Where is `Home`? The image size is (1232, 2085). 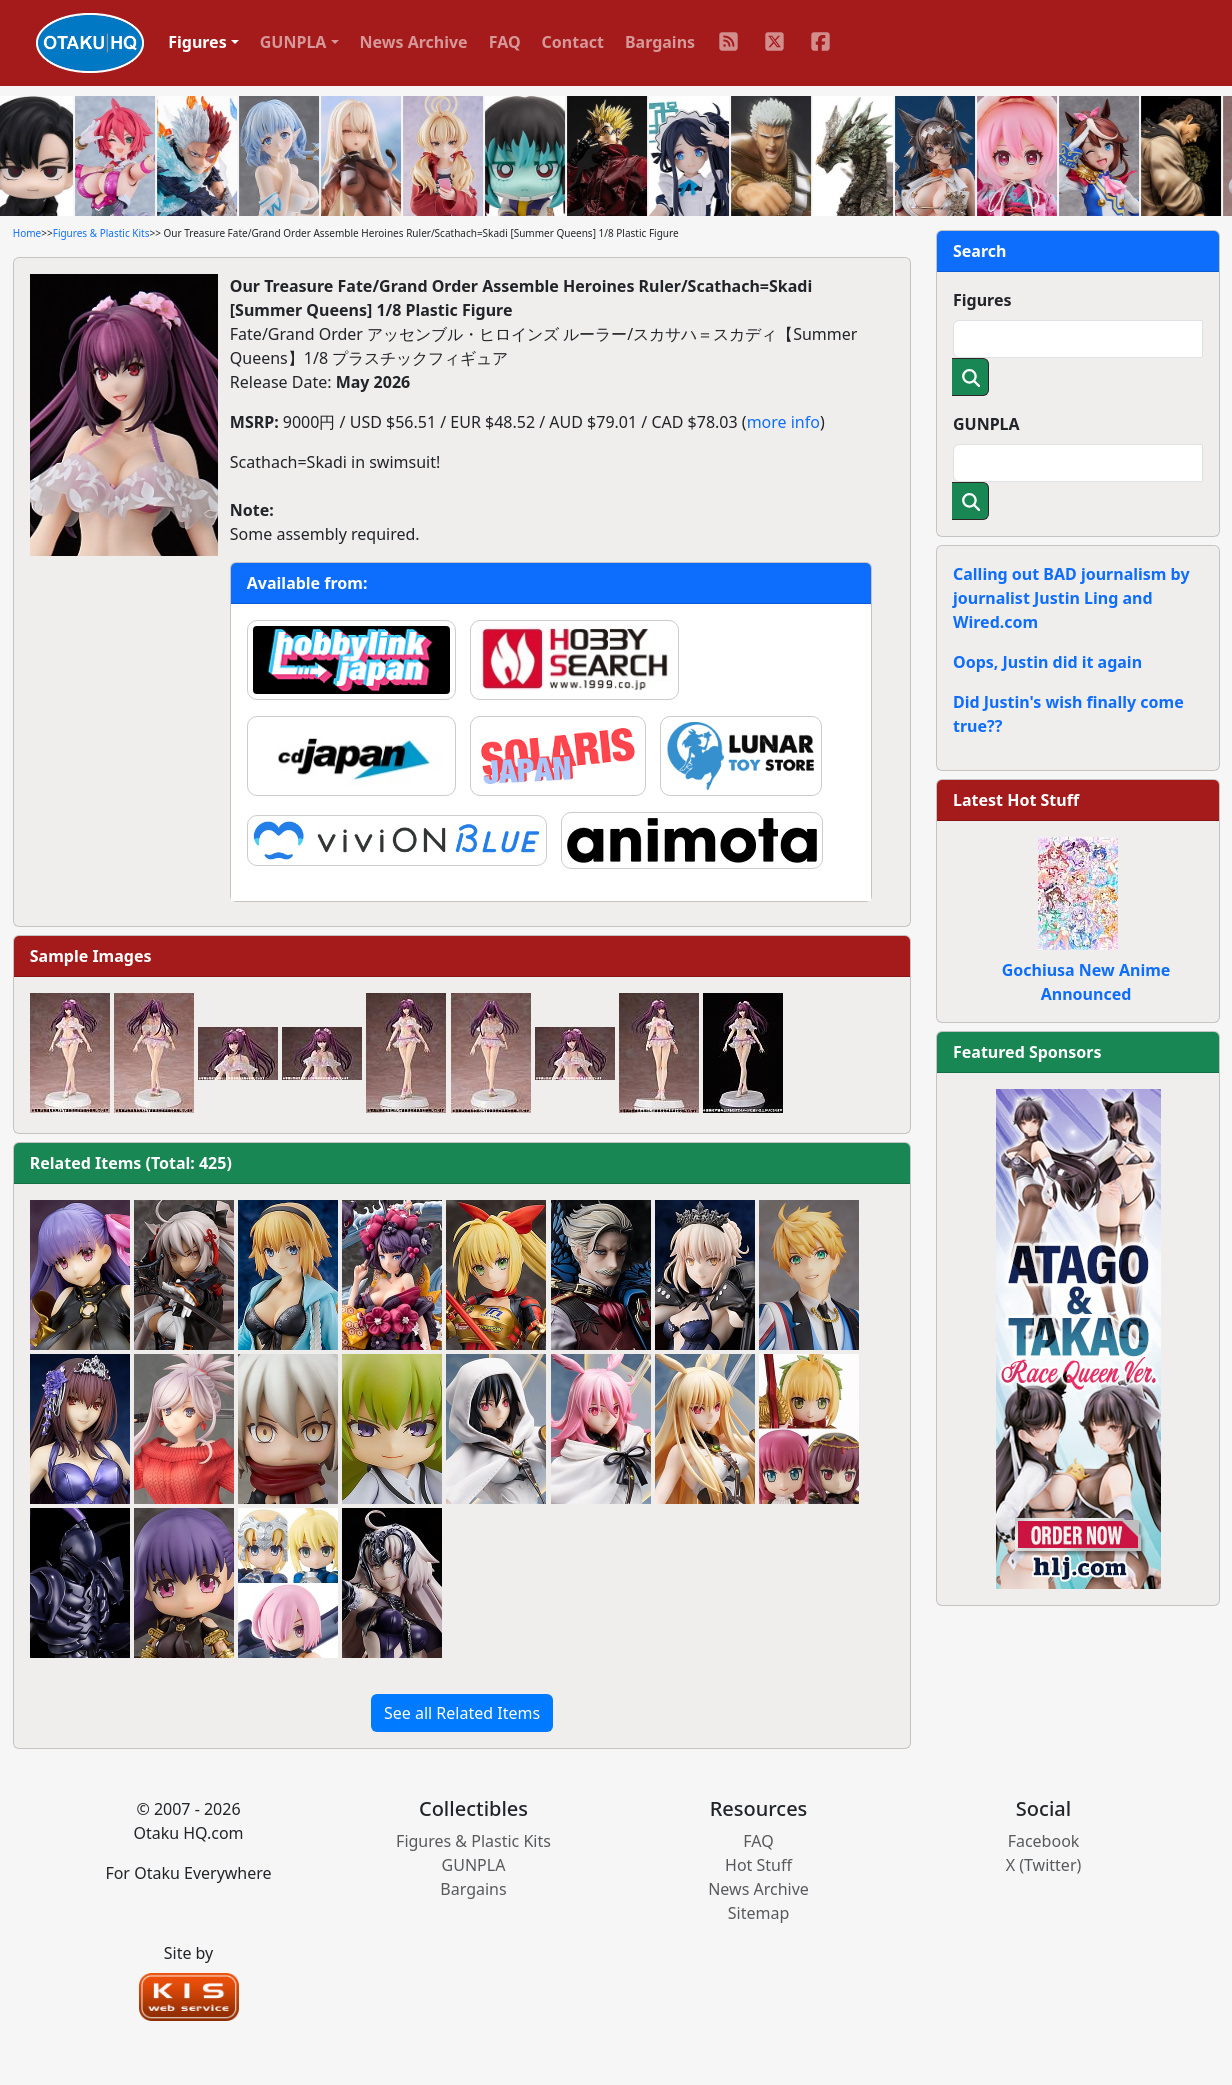 Home is located at coordinates (27, 233).